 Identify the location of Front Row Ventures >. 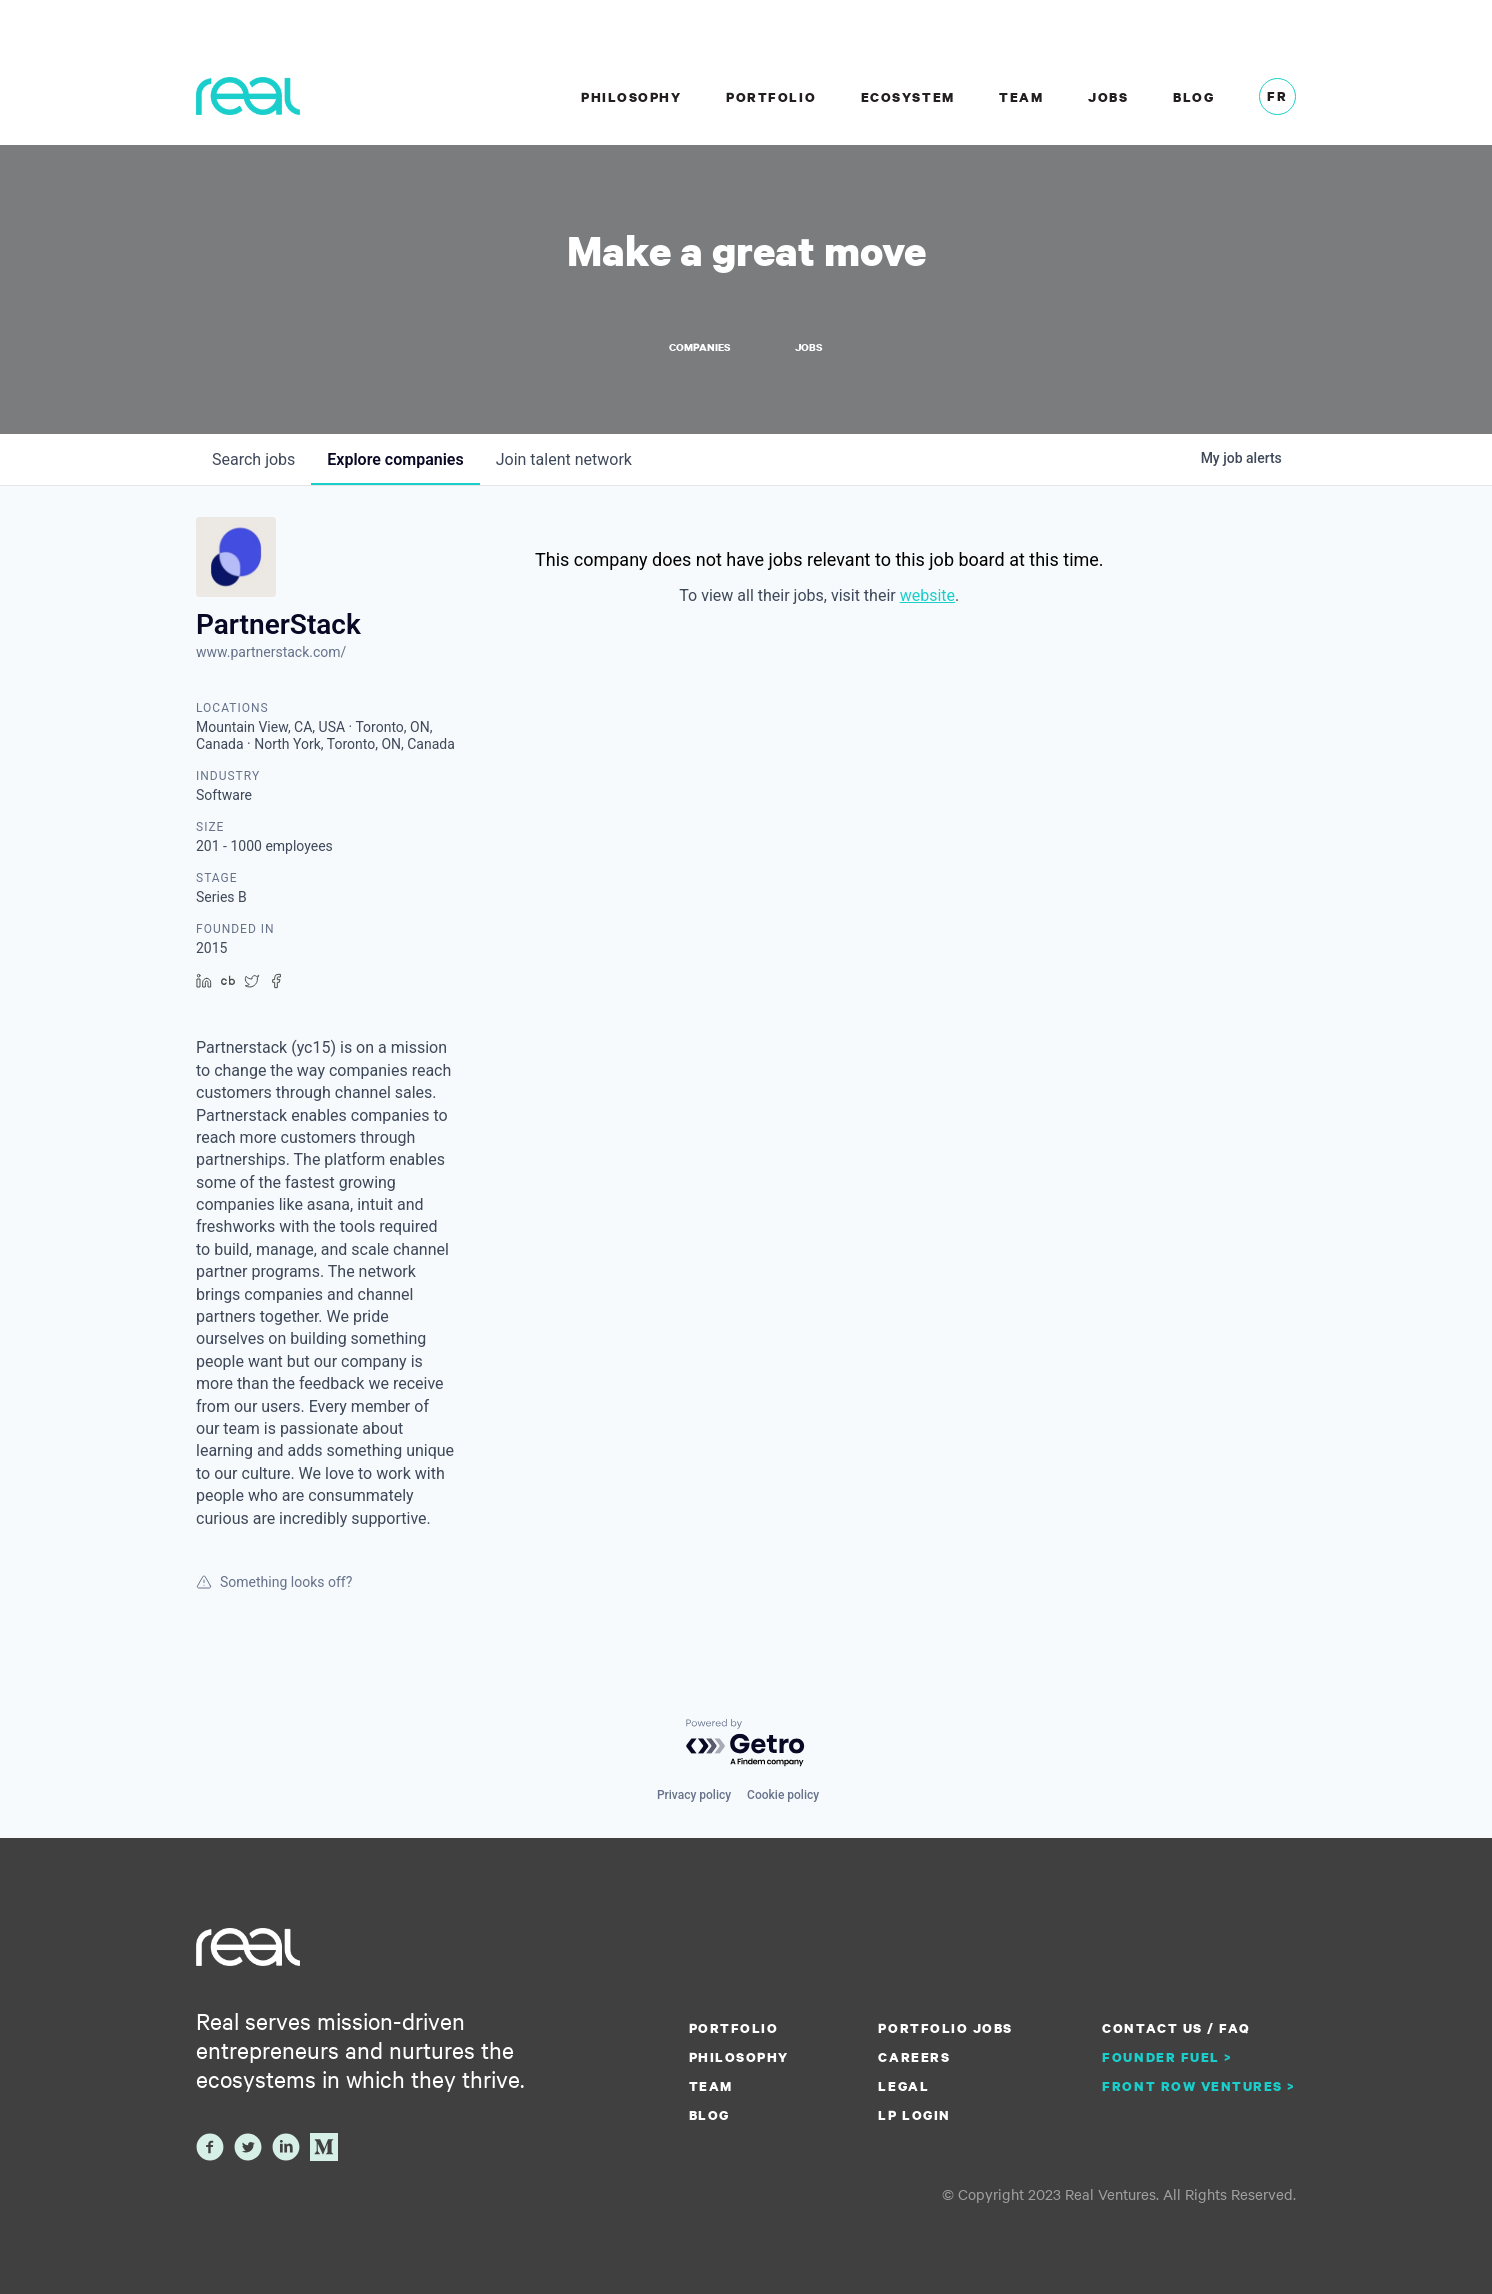
(1199, 2086).